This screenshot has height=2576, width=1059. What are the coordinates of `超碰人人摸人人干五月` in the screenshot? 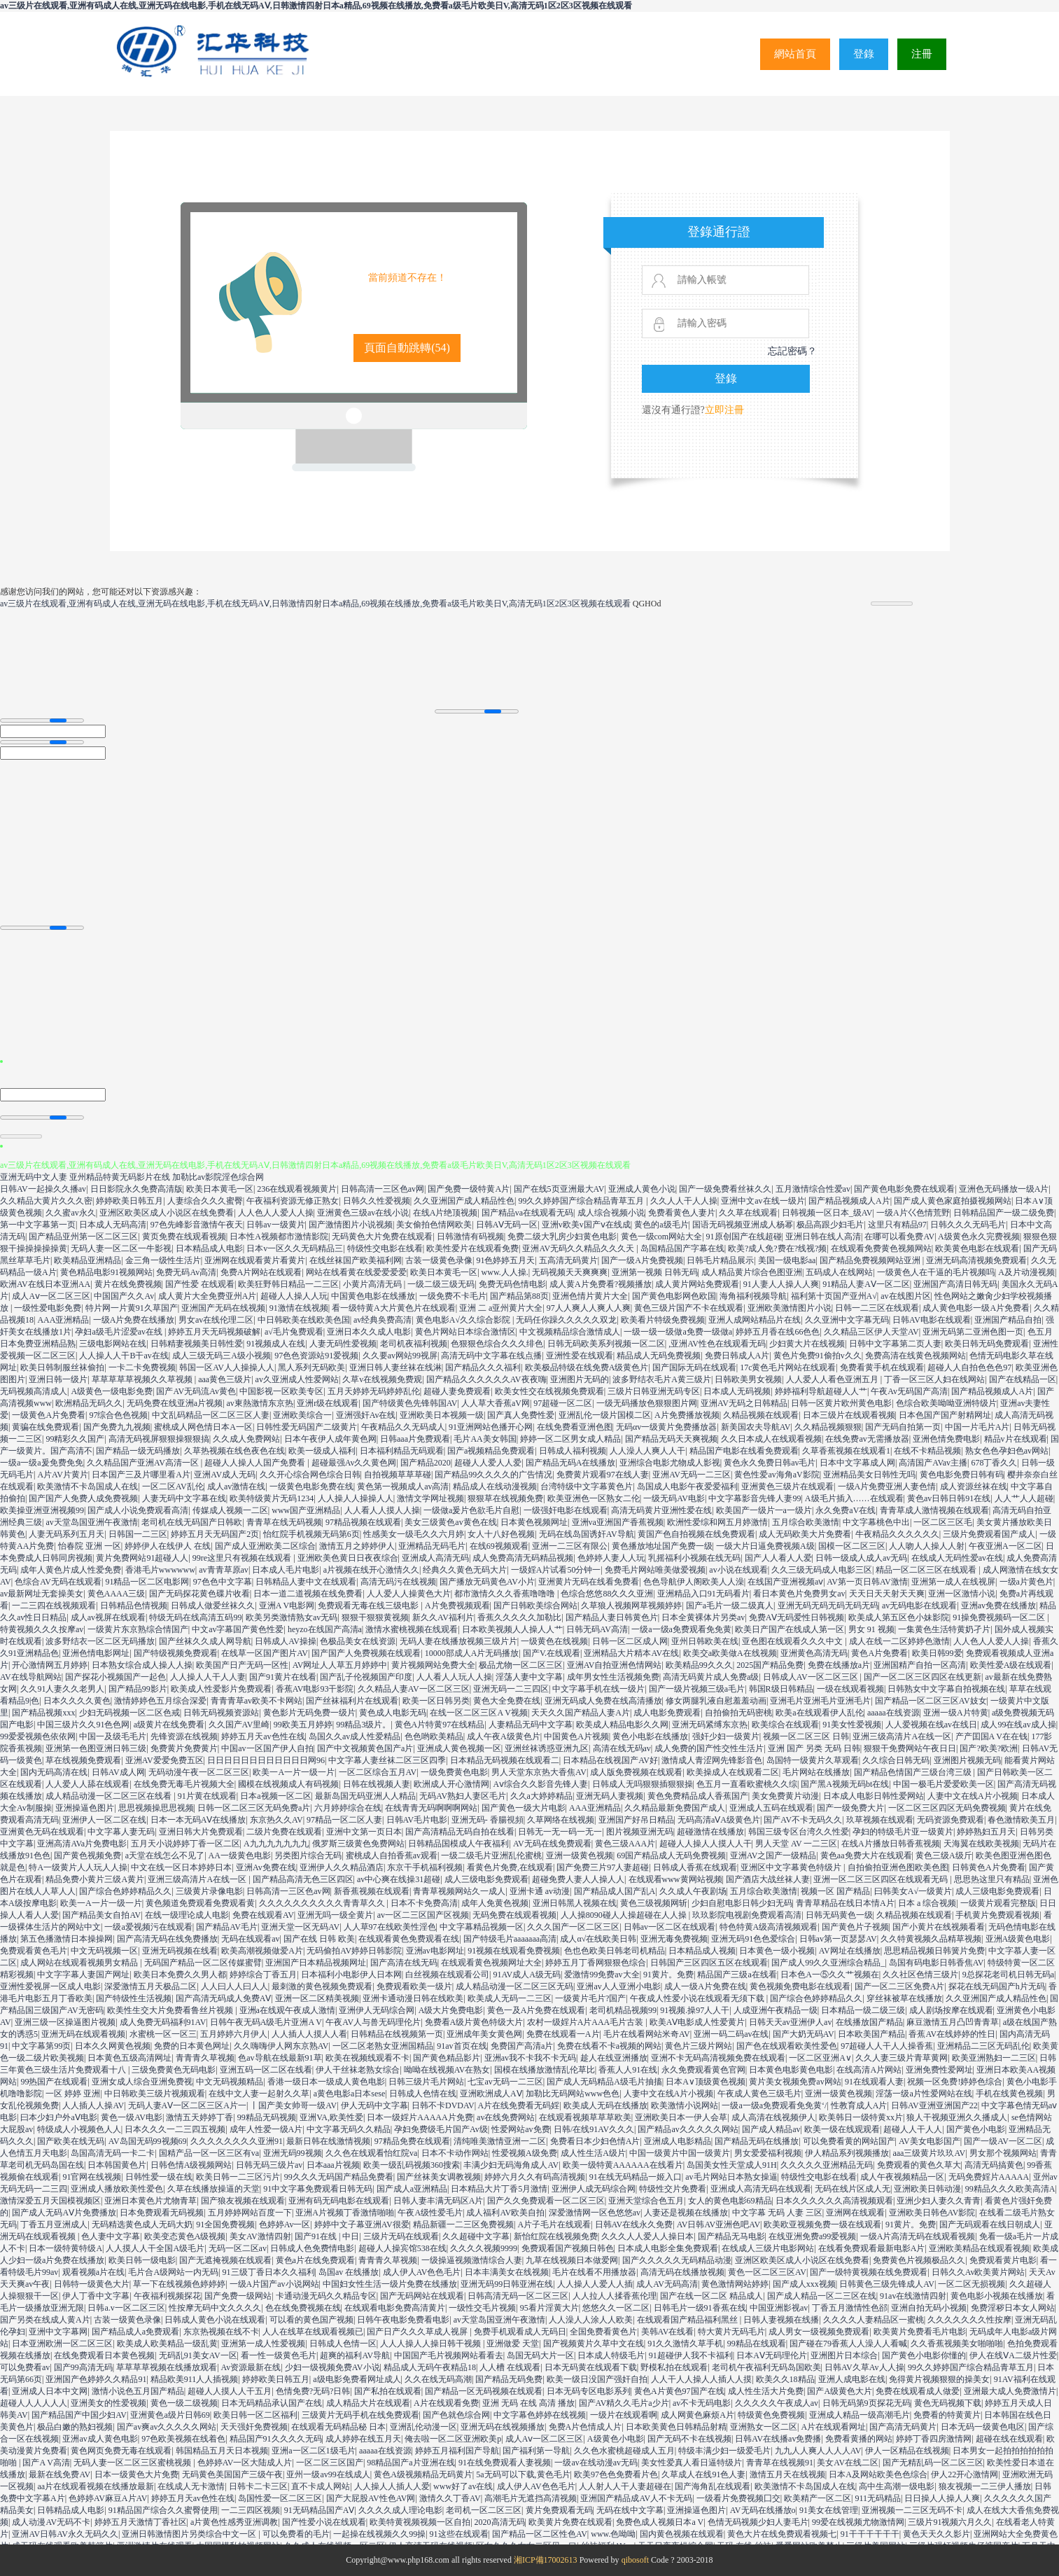 It's located at (230, 2391).